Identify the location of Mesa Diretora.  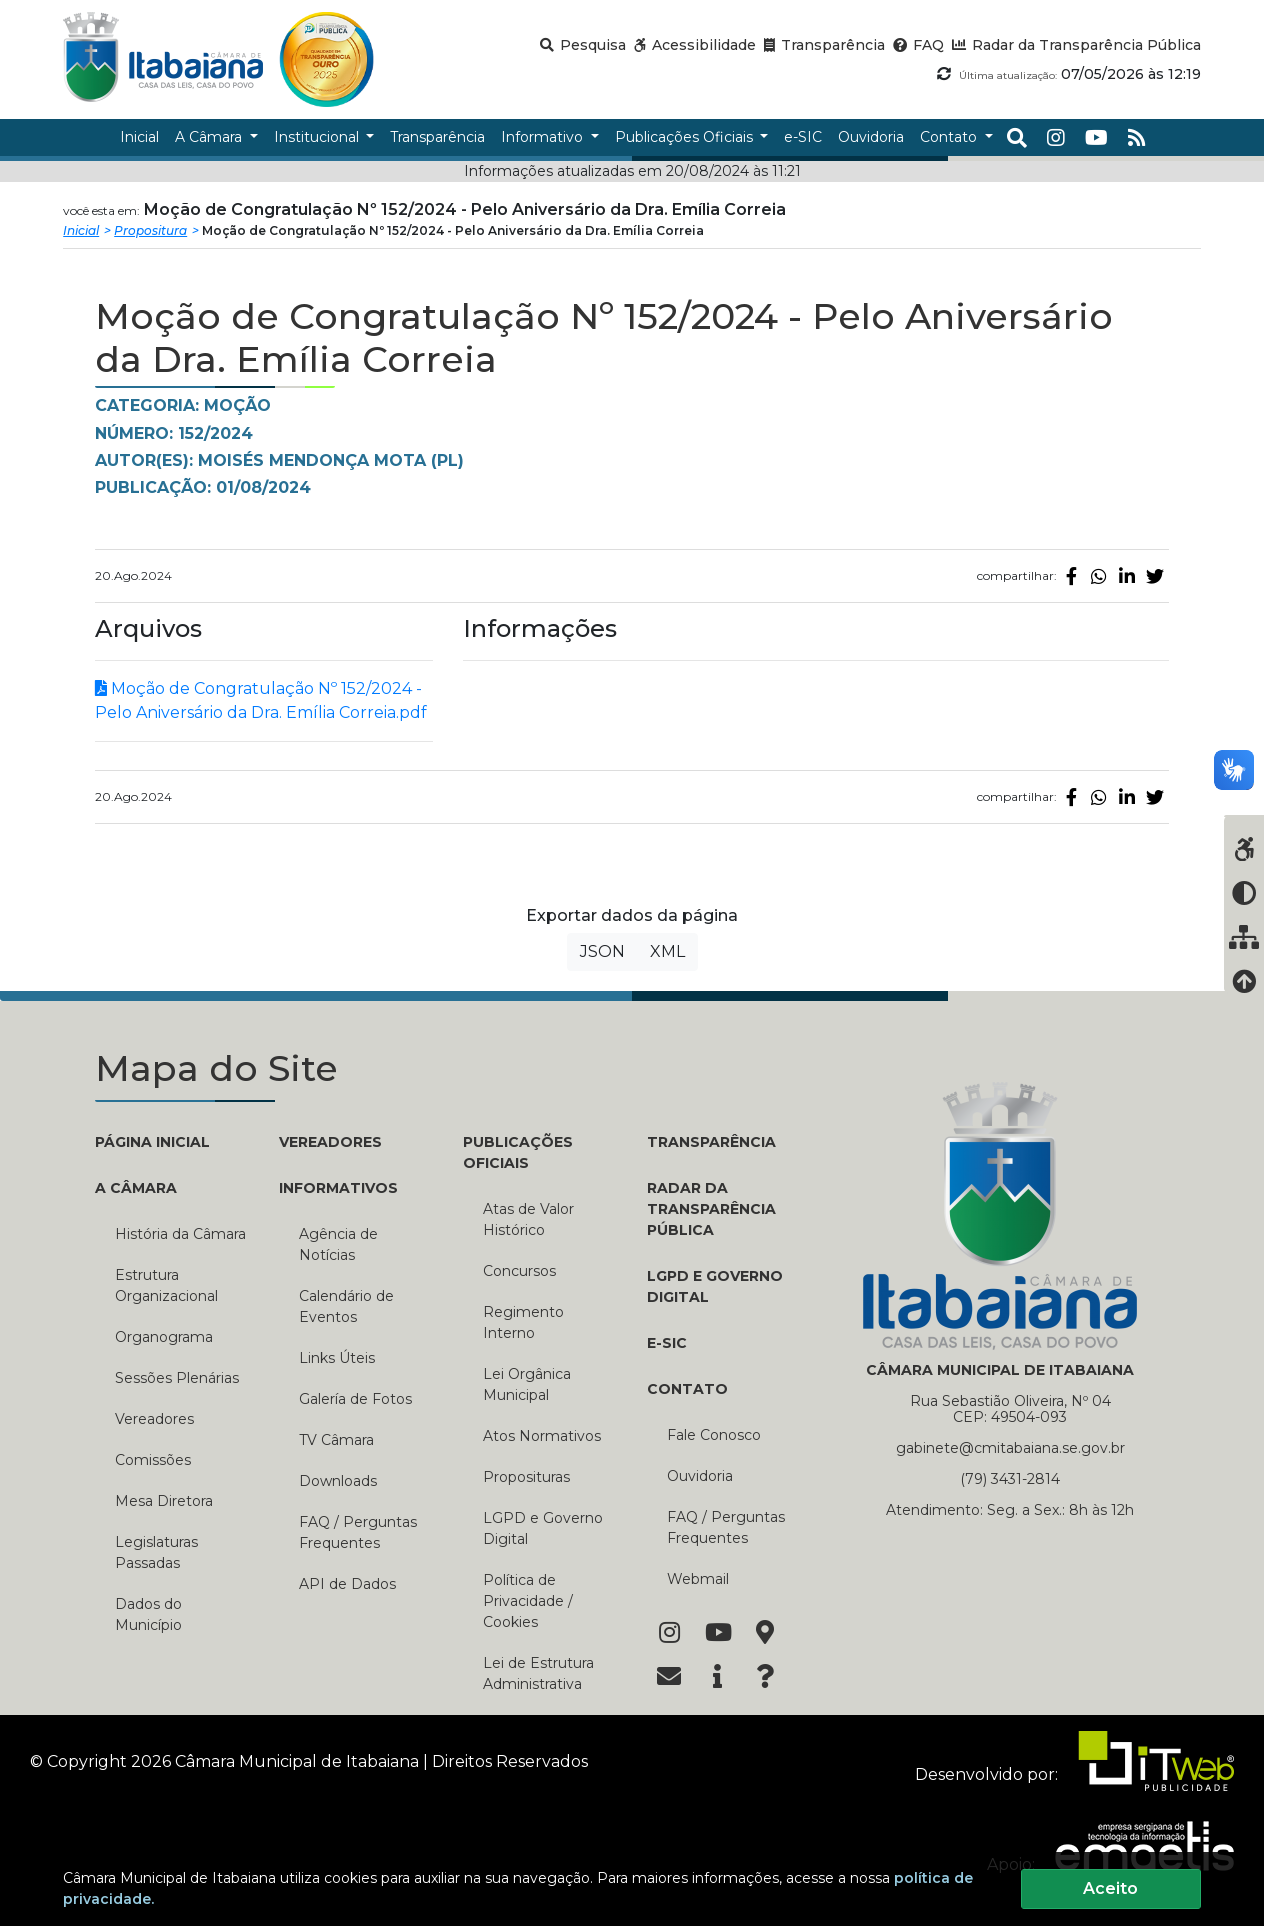
(164, 1501).